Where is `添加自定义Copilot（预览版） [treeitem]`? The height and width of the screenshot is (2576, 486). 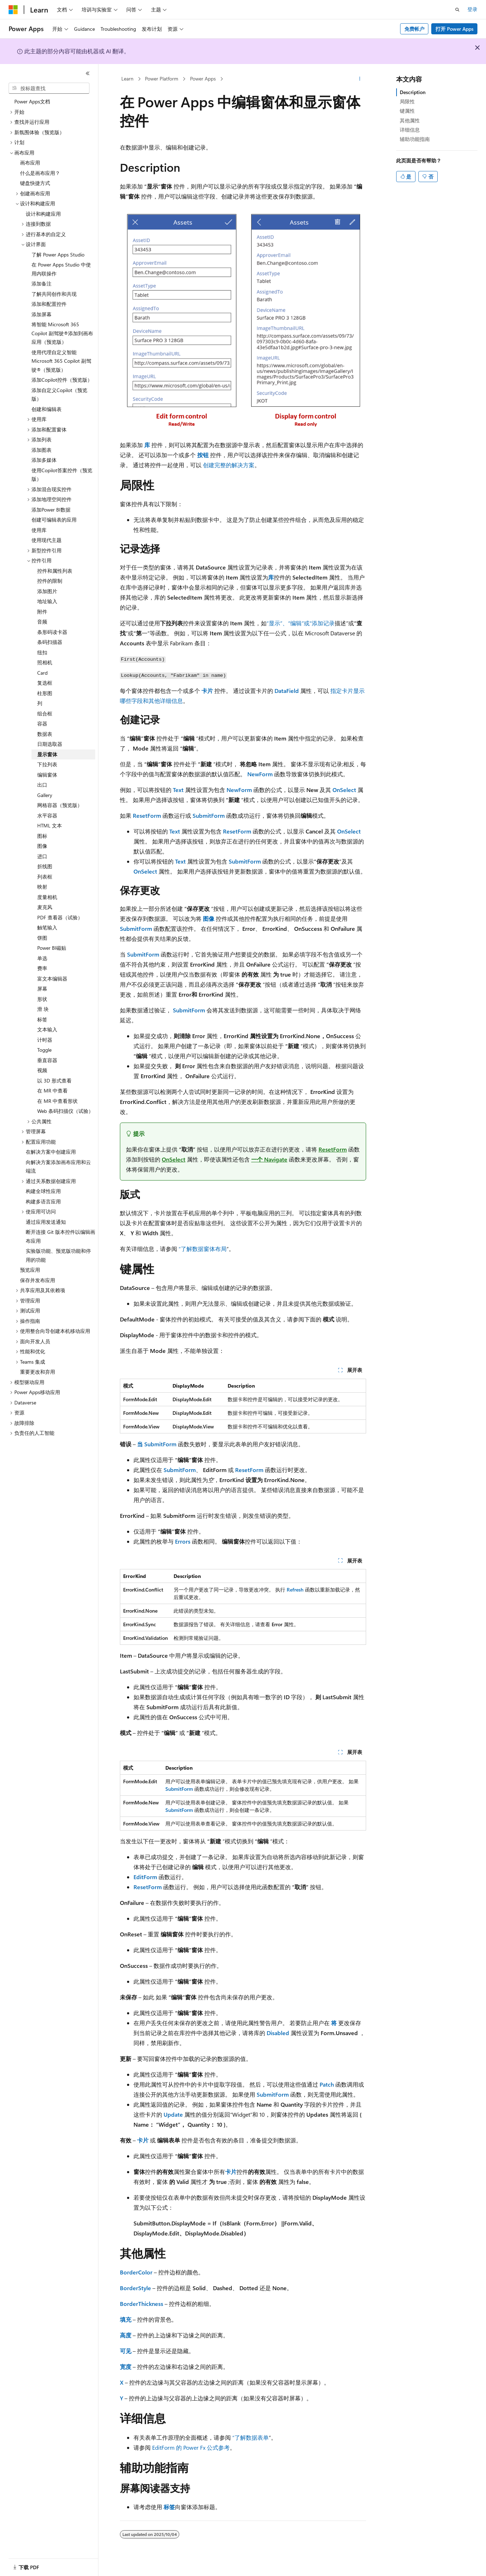
添加自定义Copilot（预览版） [treeitem] is located at coordinates (59, 394).